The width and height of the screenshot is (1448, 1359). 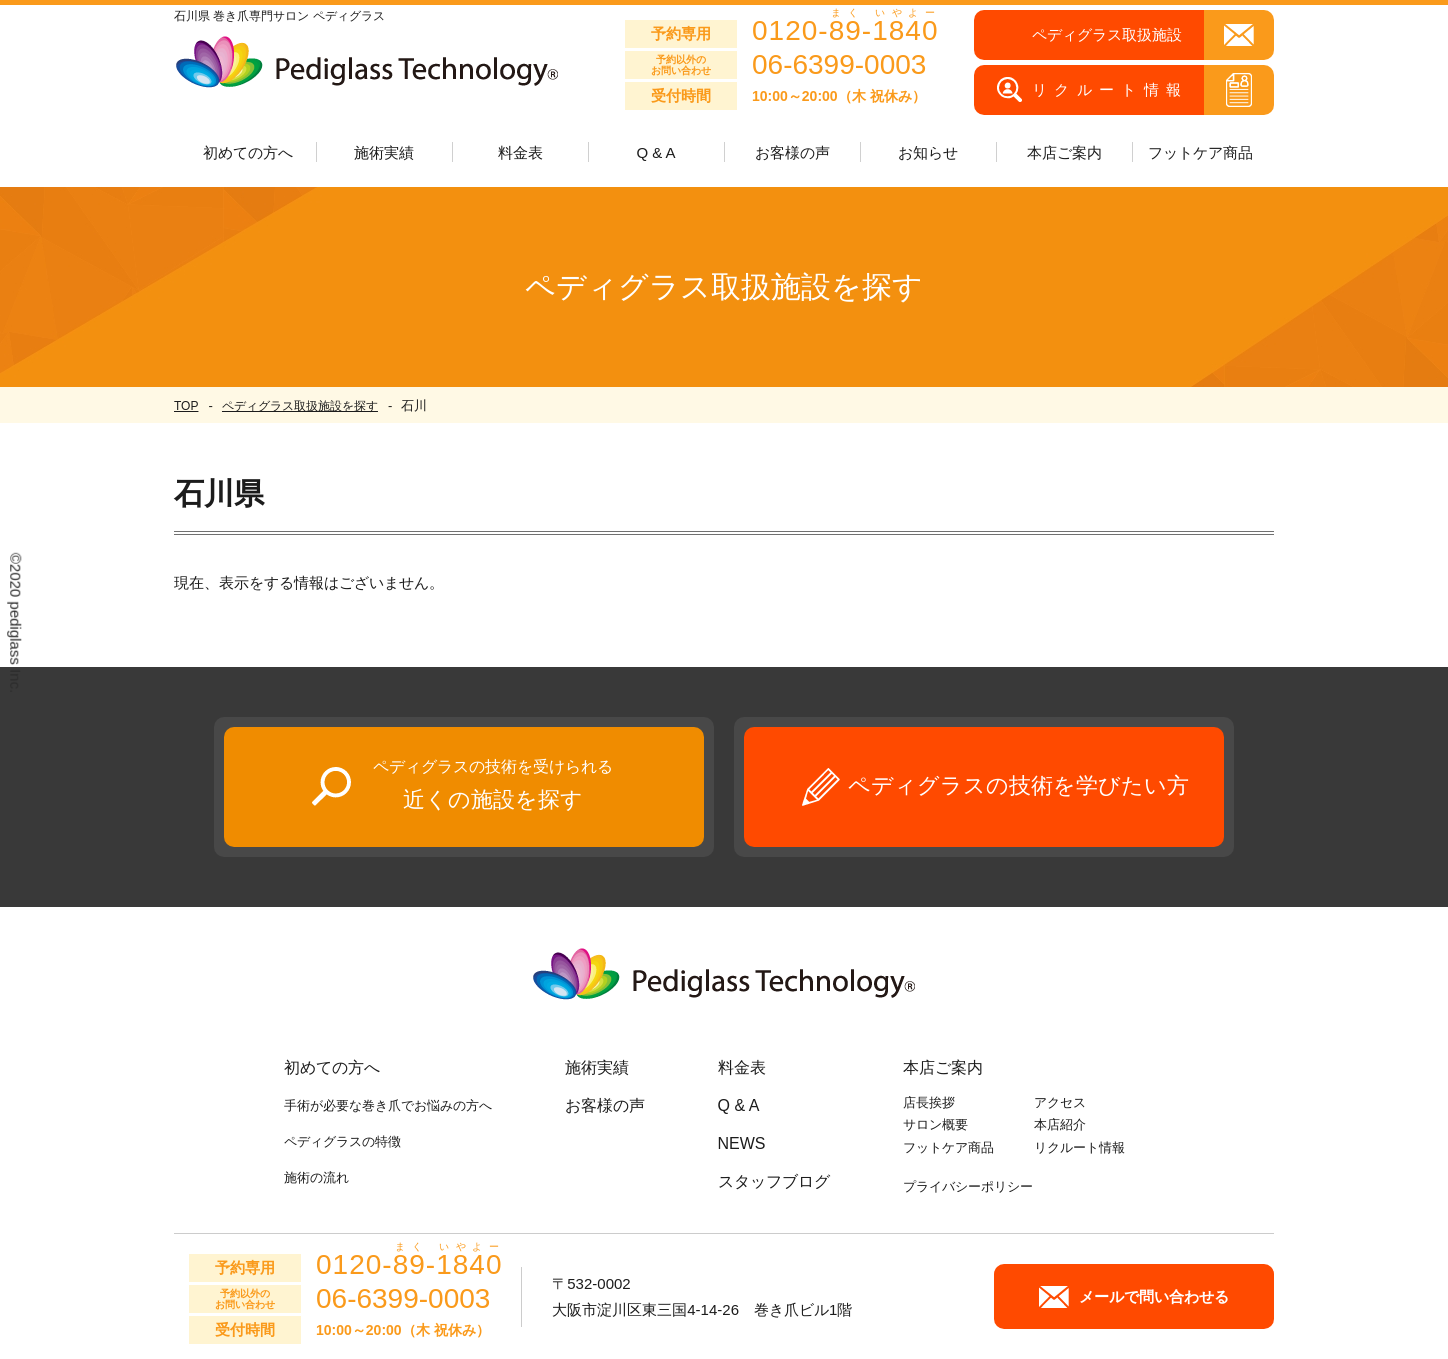 What do you see at coordinates (1060, 1124) in the screenshot?
I see `本店紹介` at bounding box center [1060, 1124].